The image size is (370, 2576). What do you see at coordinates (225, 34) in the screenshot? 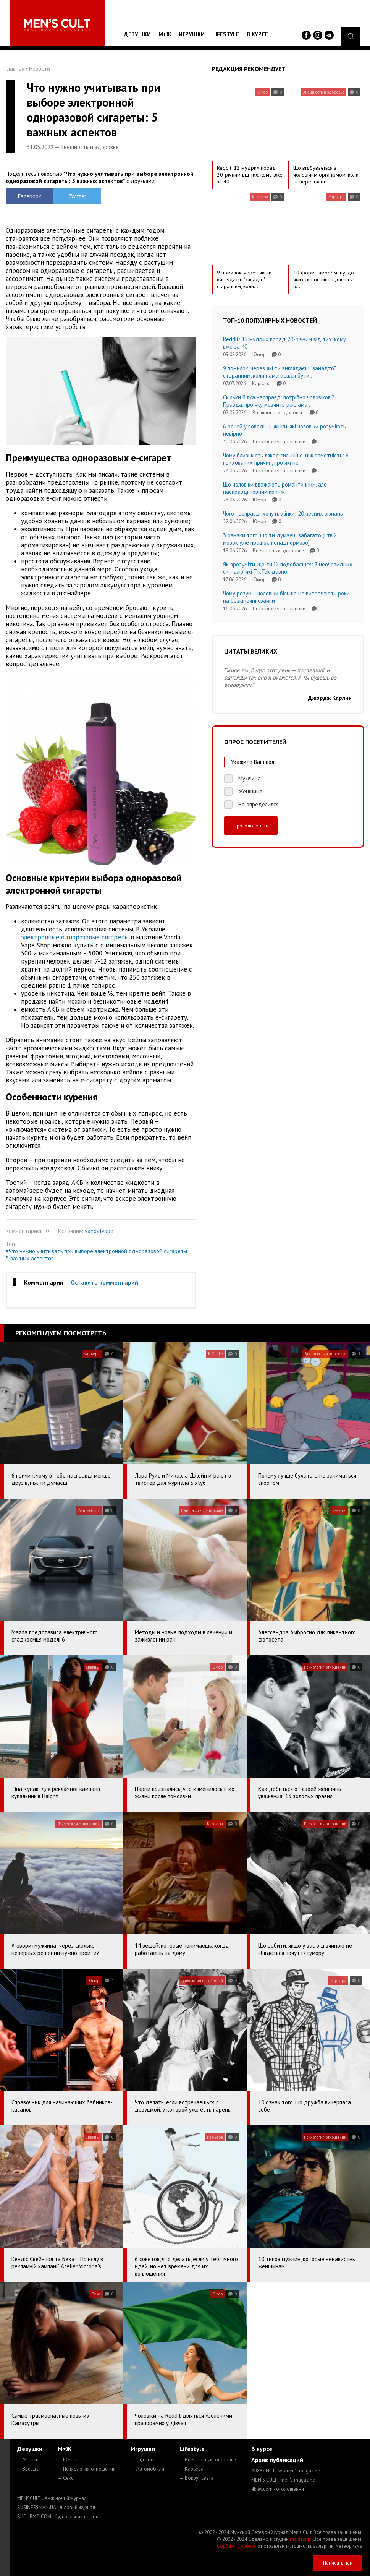
I see `Lifestyle` at bounding box center [225, 34].